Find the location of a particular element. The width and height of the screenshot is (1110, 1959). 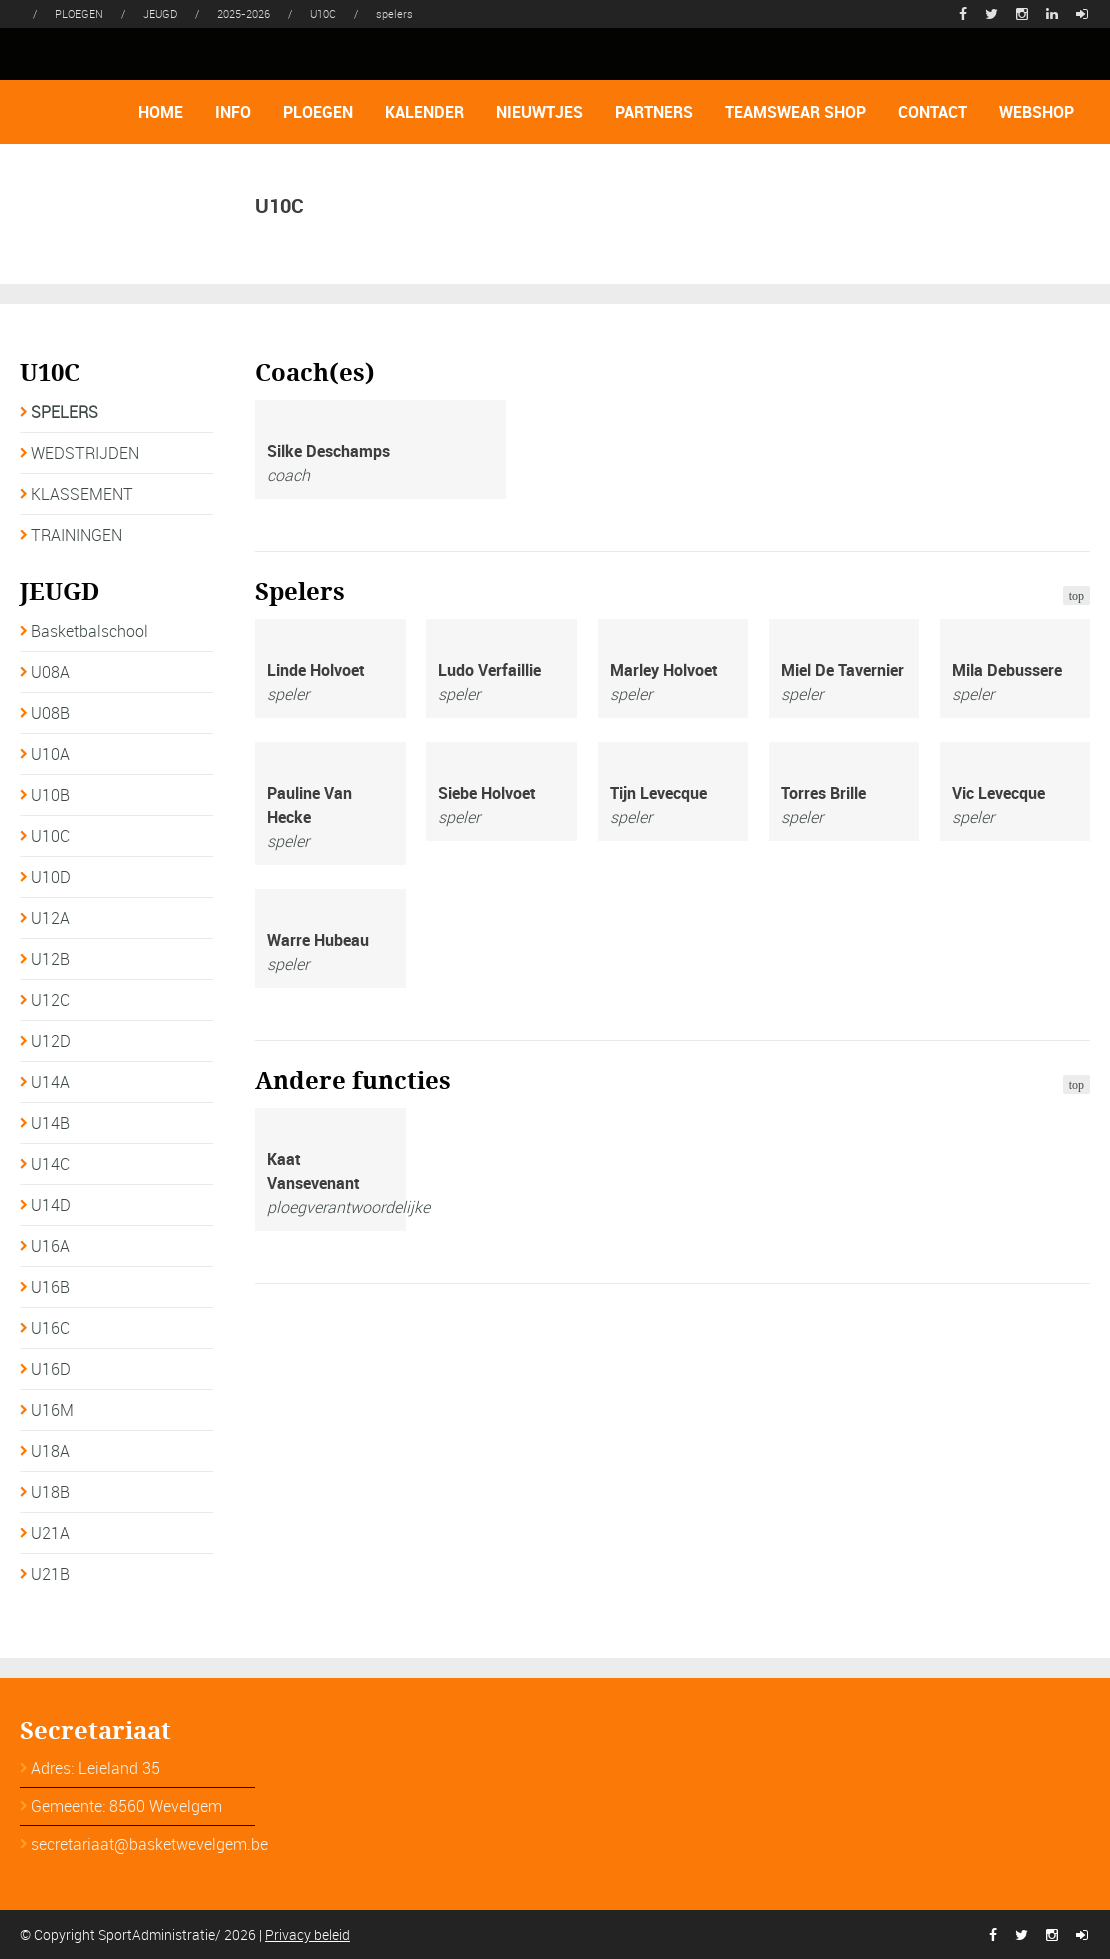

U08B is located at coordinates (50, 713).